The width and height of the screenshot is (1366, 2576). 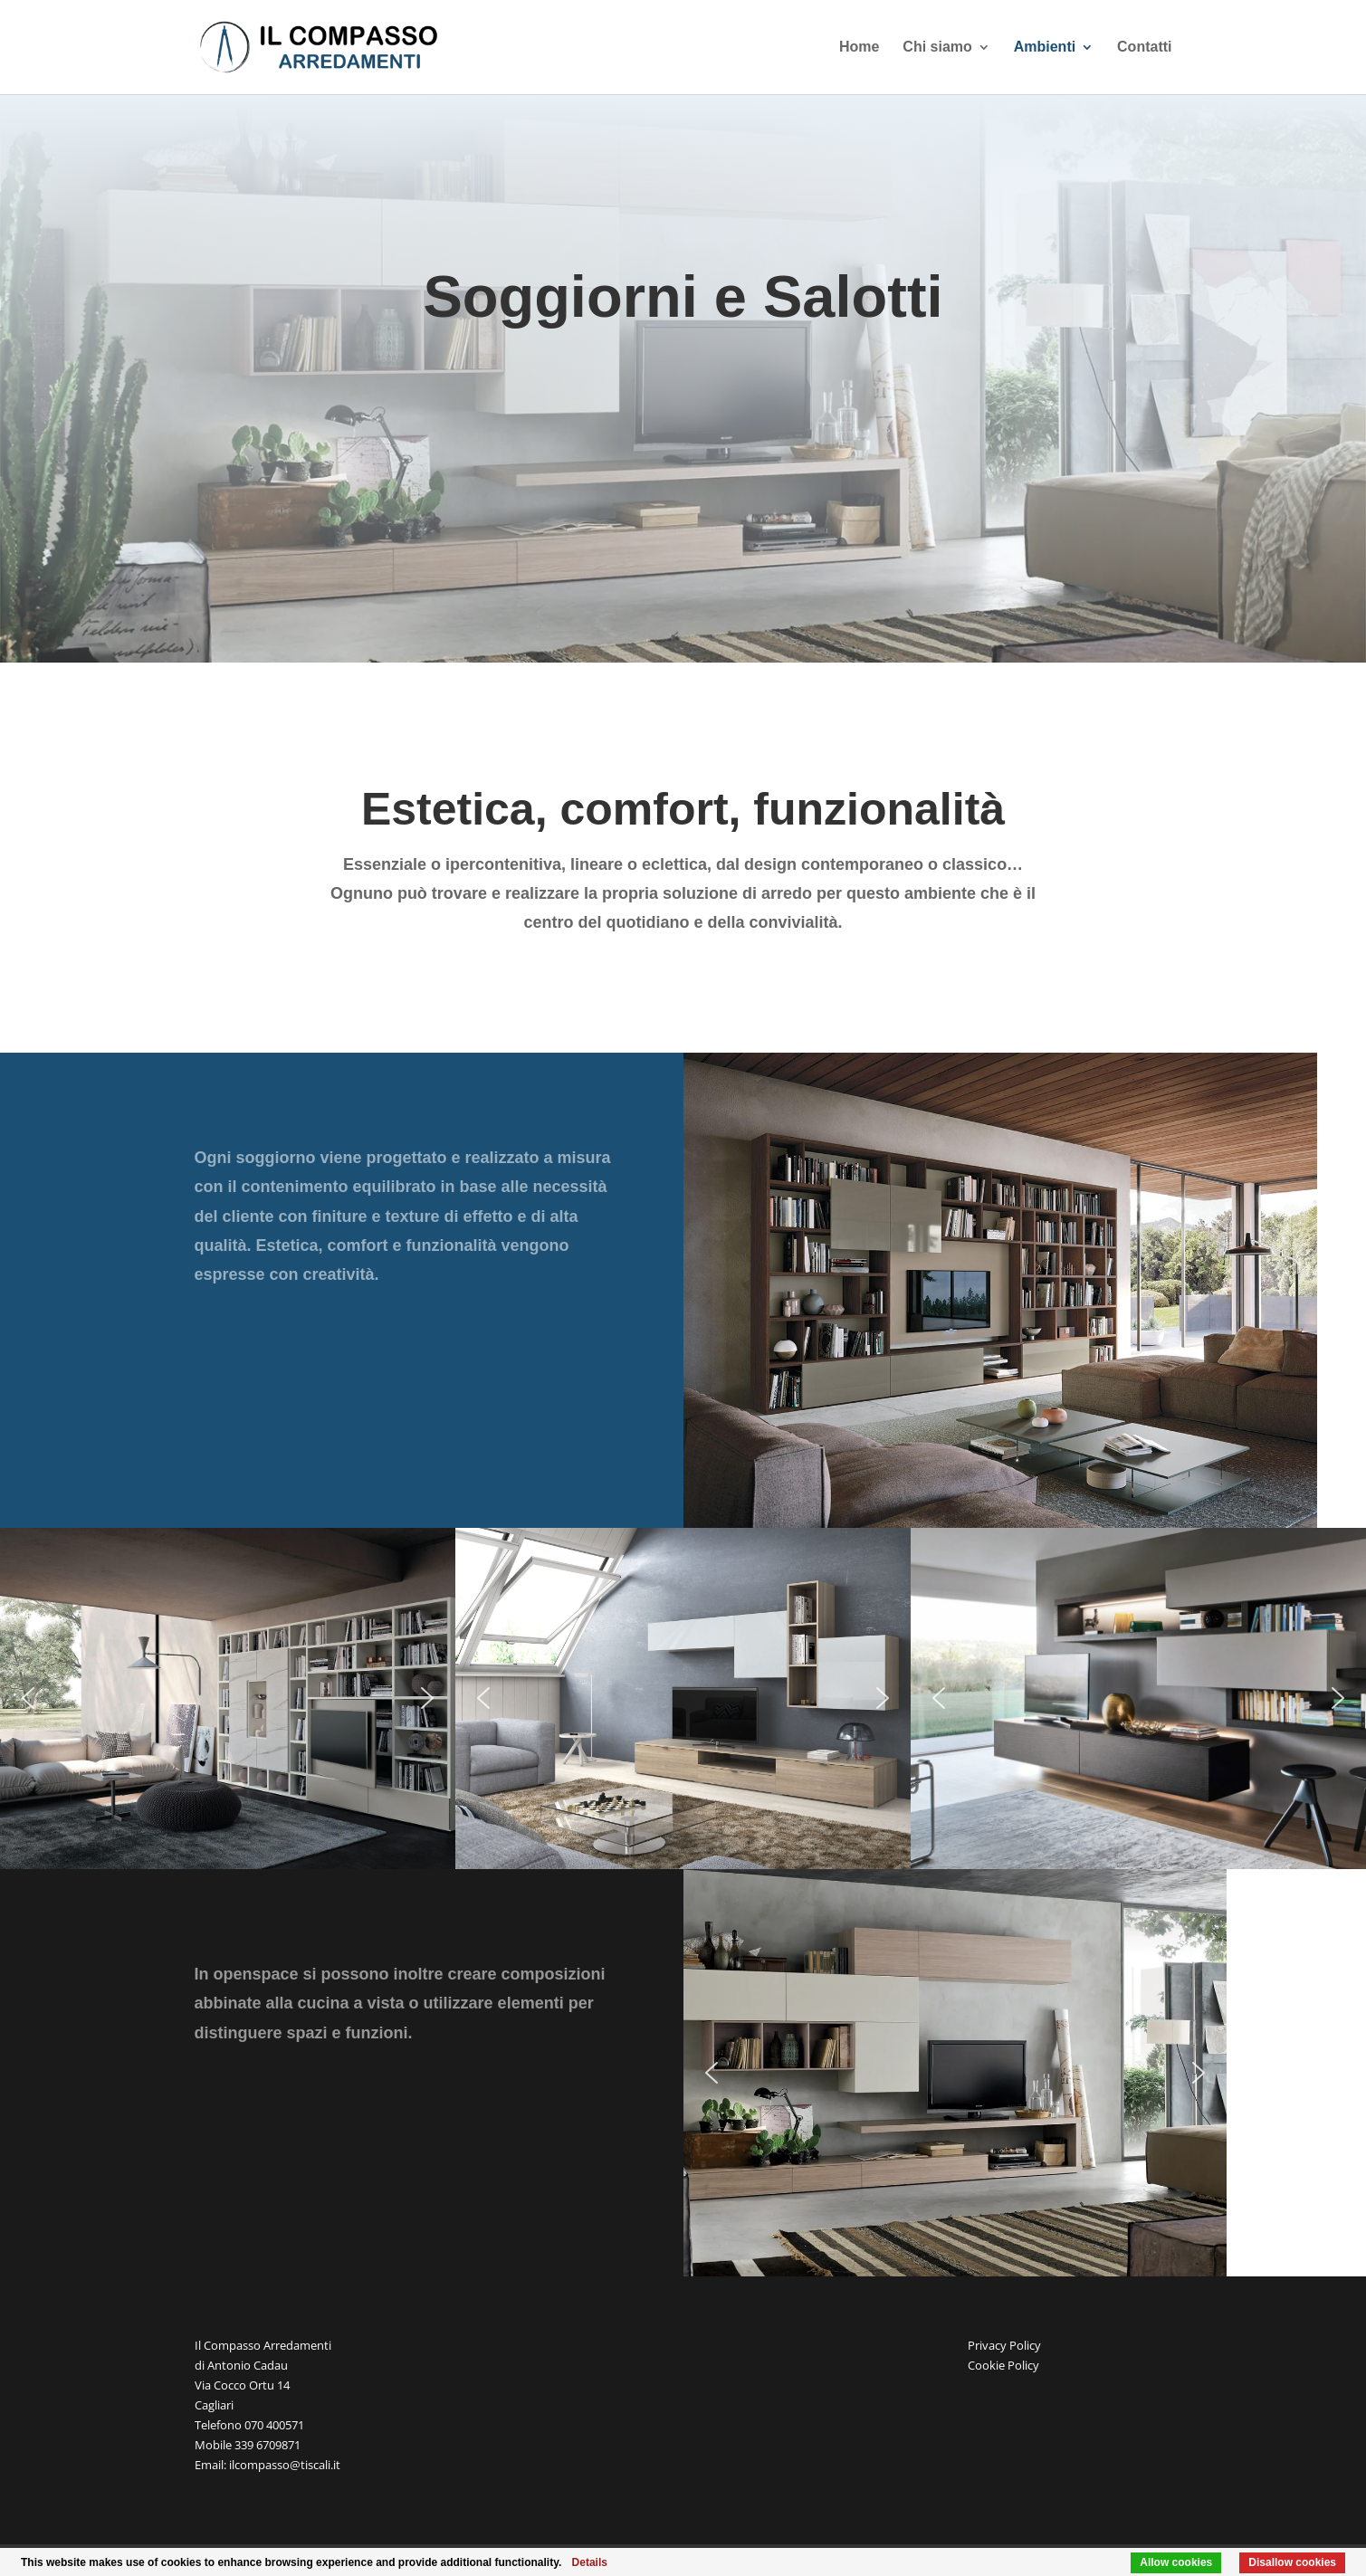 What do you see at coordinates (859, 47) in the screenshot?
I see `Home` at bounding box center [859, 47].